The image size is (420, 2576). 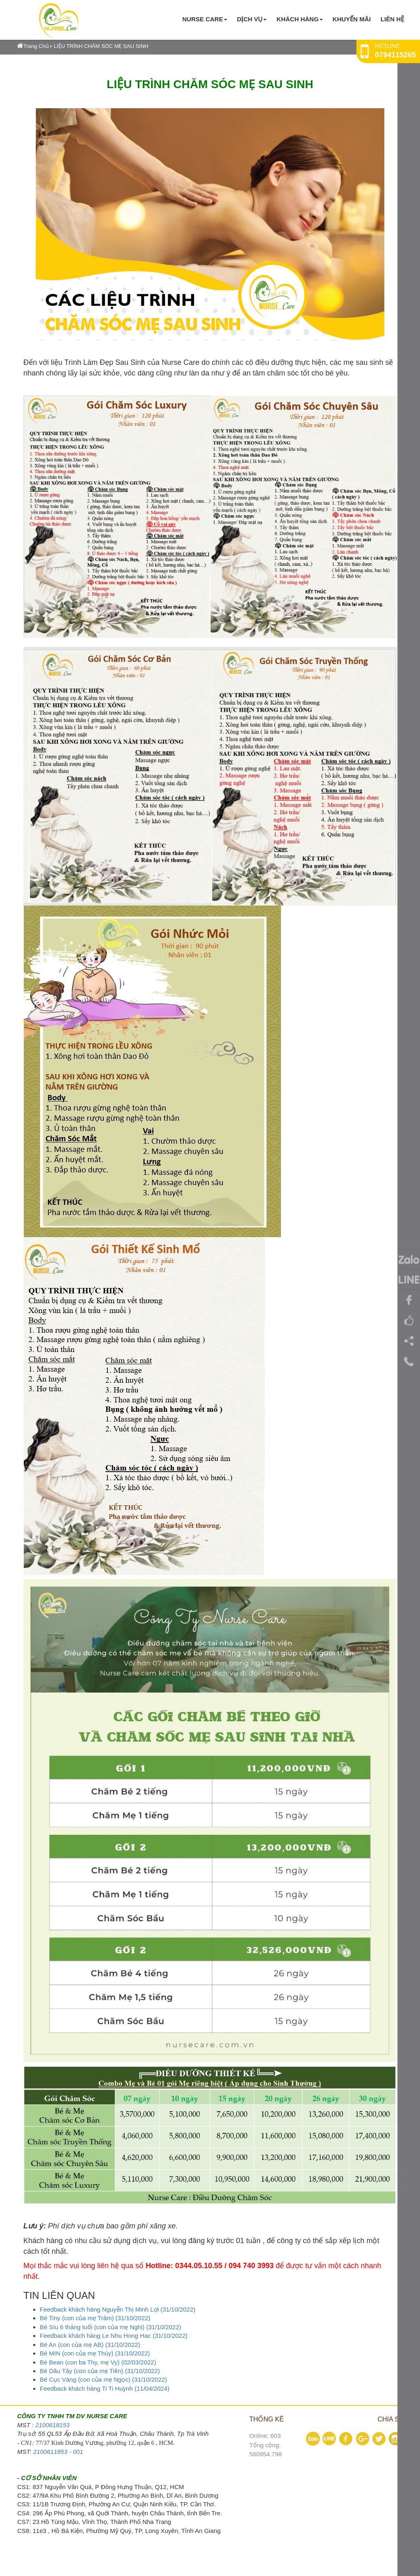 I want to click on Feedback khách hàng Nguyễn Thị Minh Lợi (31/10/2022), so click(x=117, y=2309).